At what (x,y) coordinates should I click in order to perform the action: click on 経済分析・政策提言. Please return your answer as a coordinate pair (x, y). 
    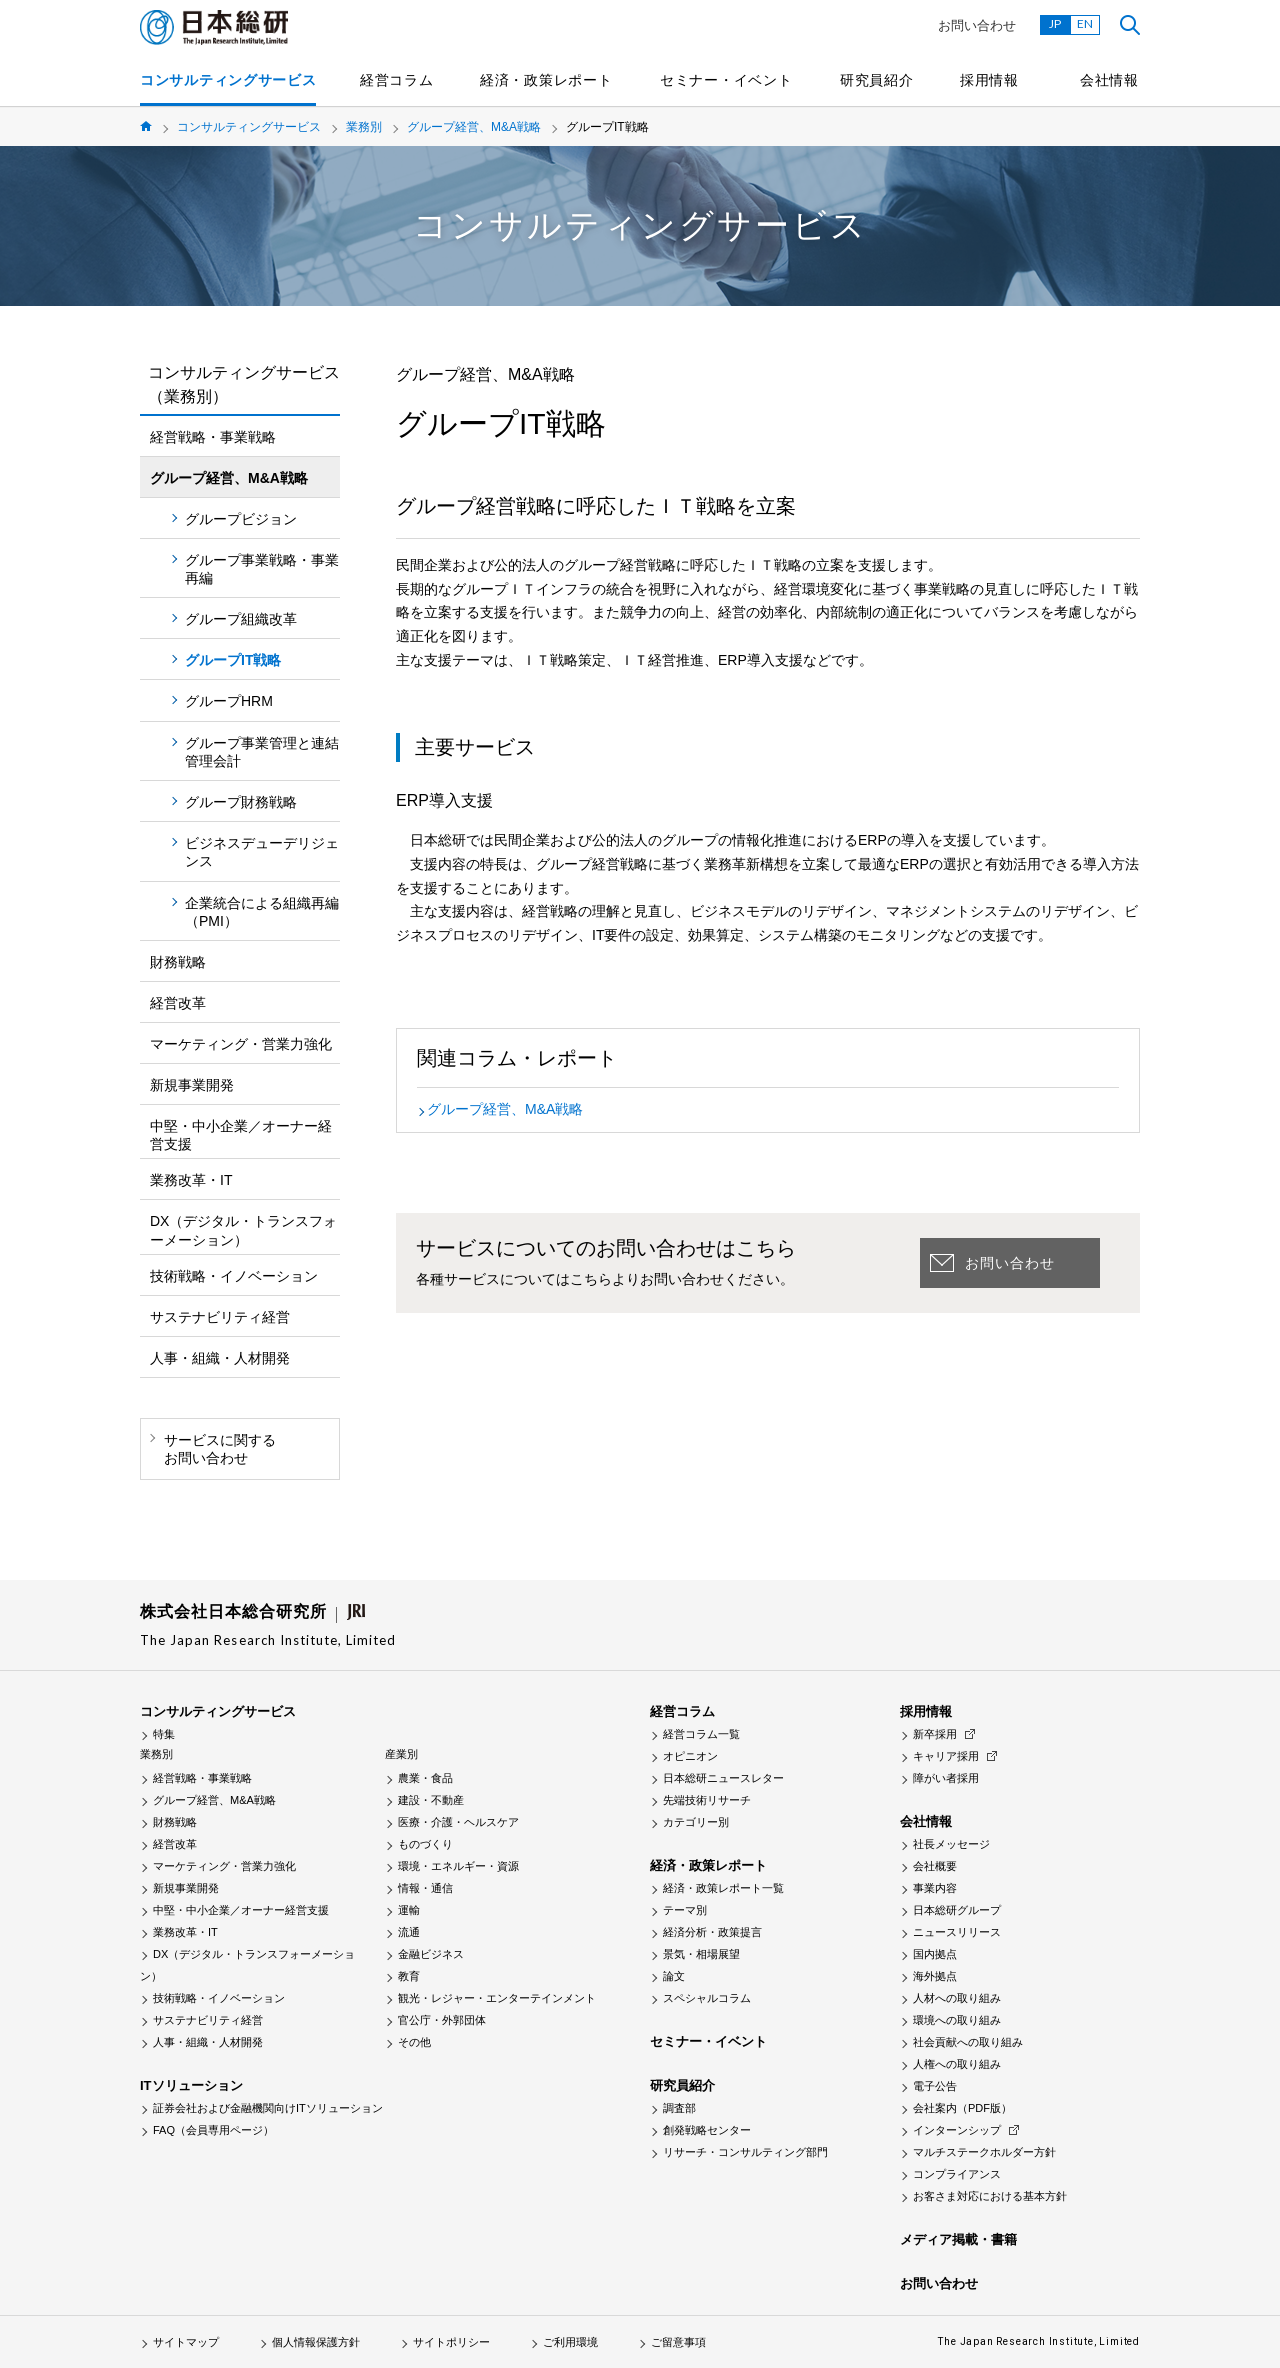
    Looking at the image, I should click on (712, 1932).